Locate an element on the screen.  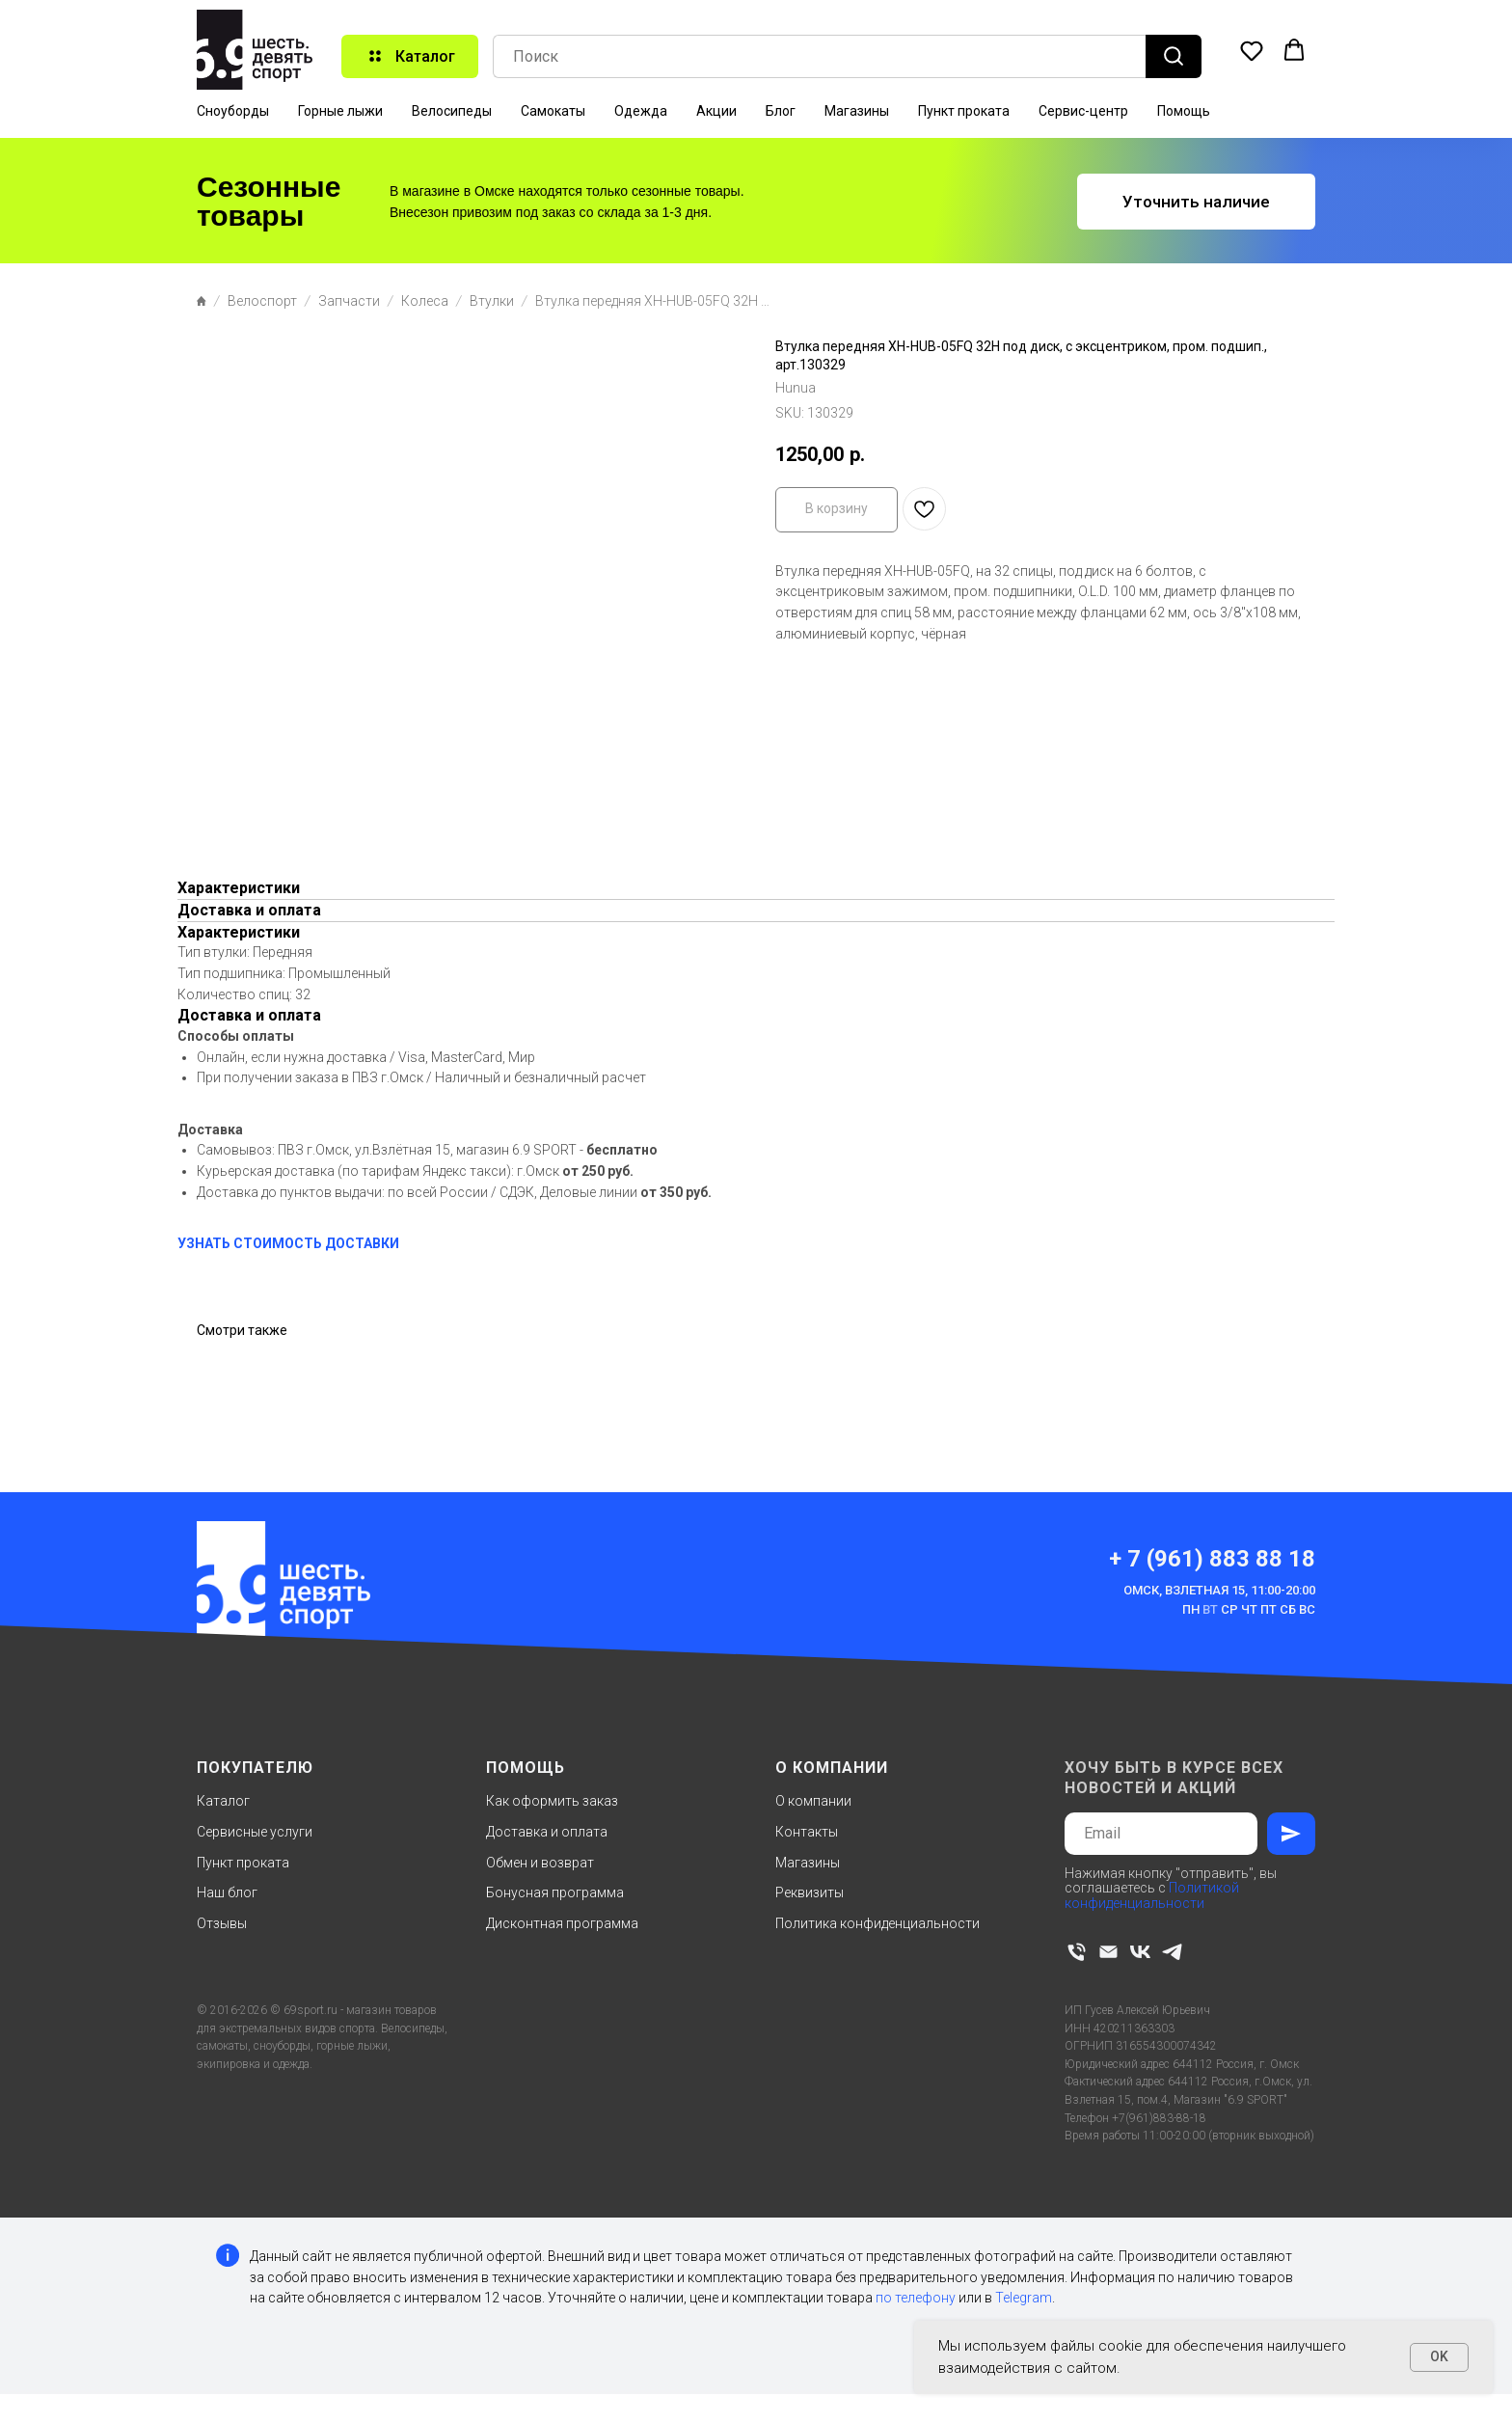
Обмен и возврат is located at coordinates (540, 1862).